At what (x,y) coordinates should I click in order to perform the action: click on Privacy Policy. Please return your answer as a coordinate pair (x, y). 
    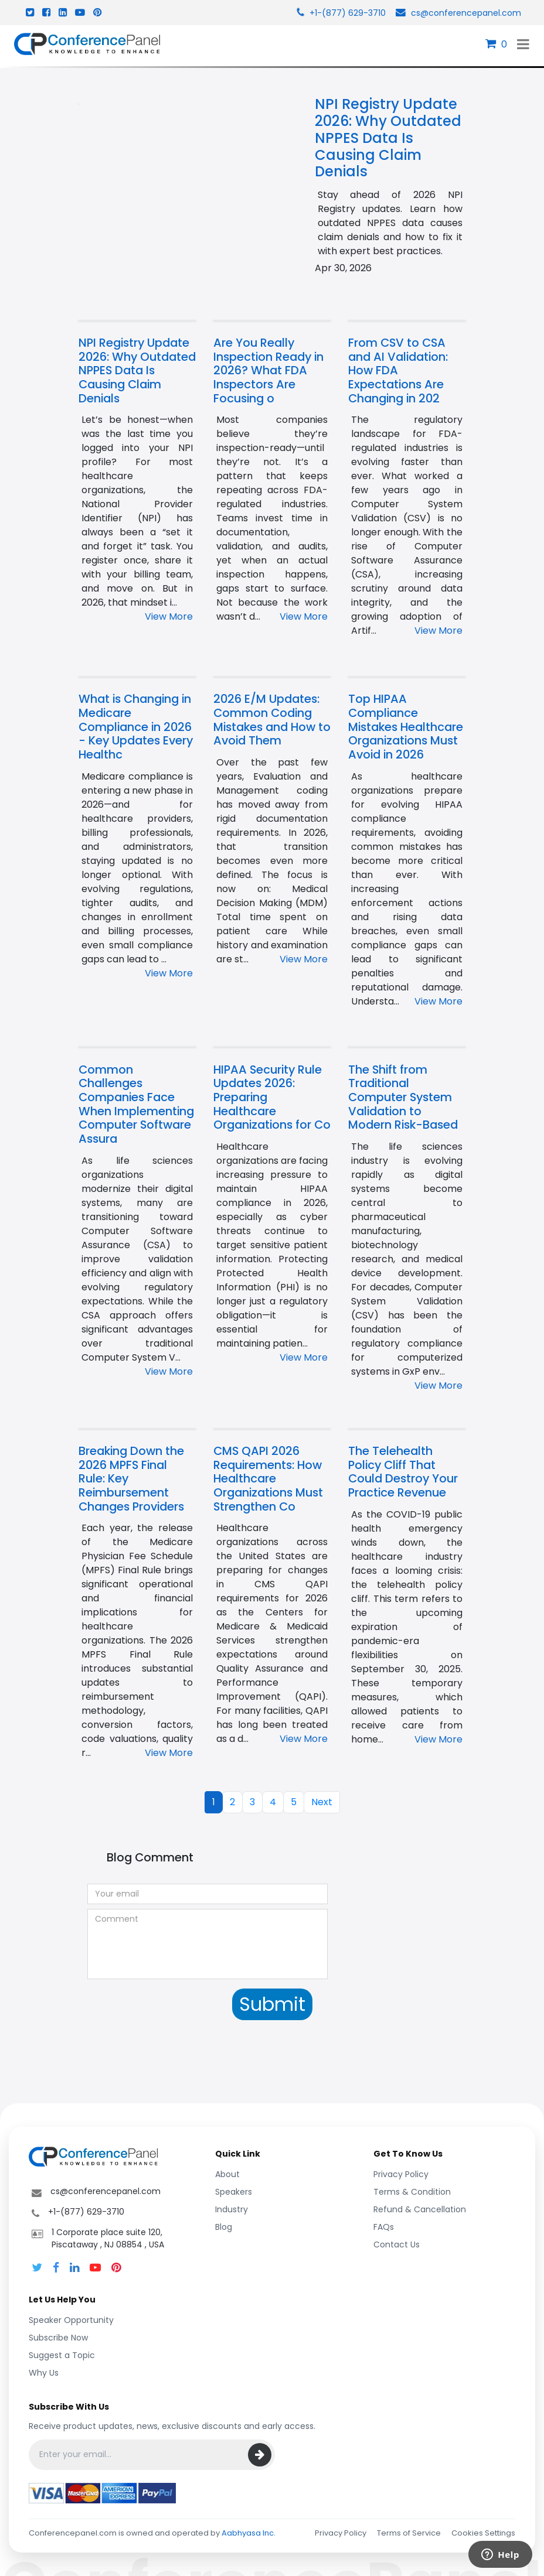
    Looking at the image, I should click on (401, 2174).